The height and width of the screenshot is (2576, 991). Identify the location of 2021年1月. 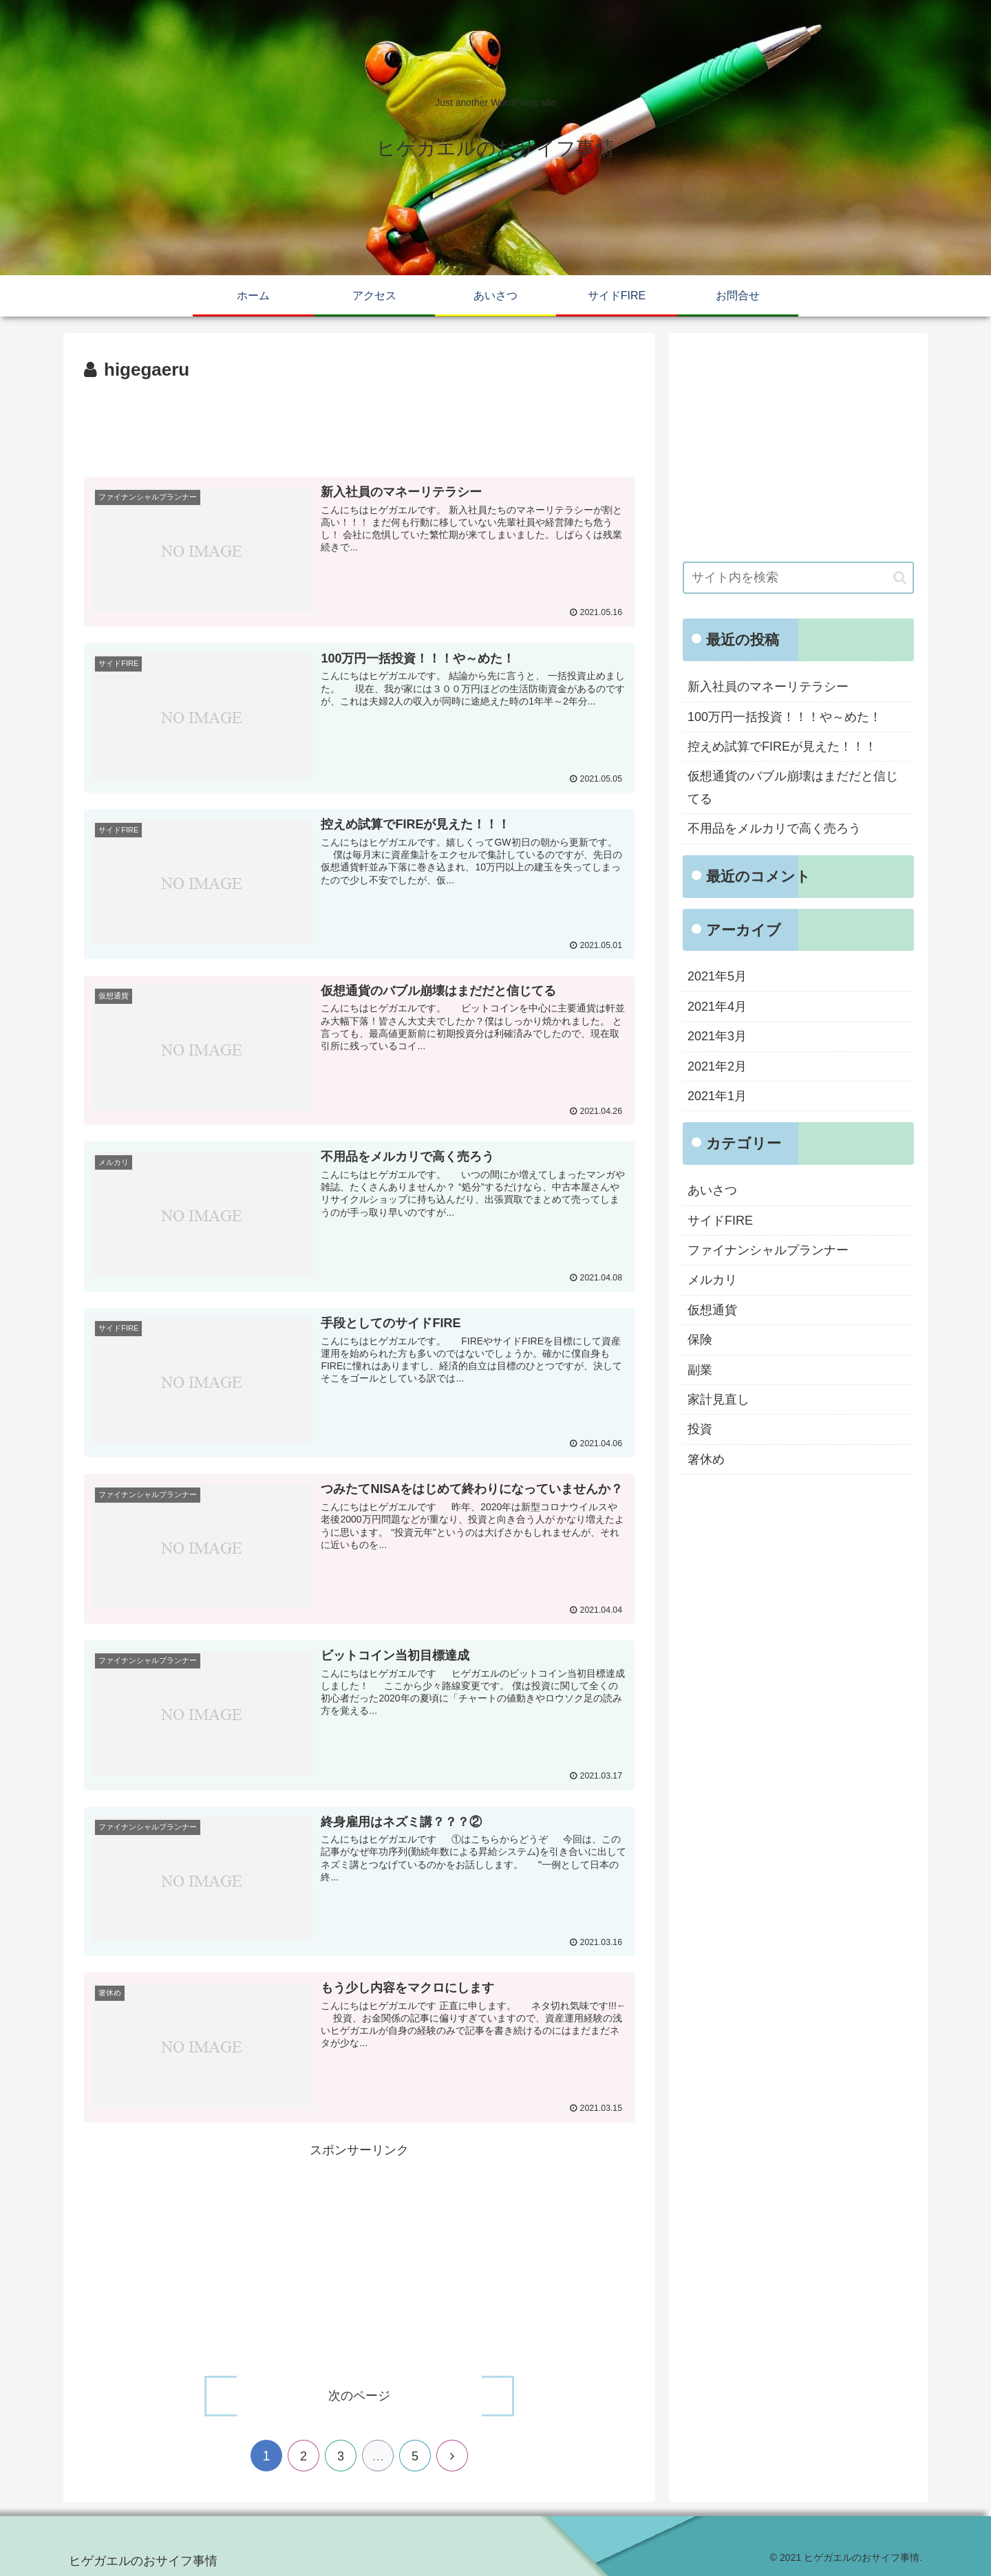
(717, 1096).